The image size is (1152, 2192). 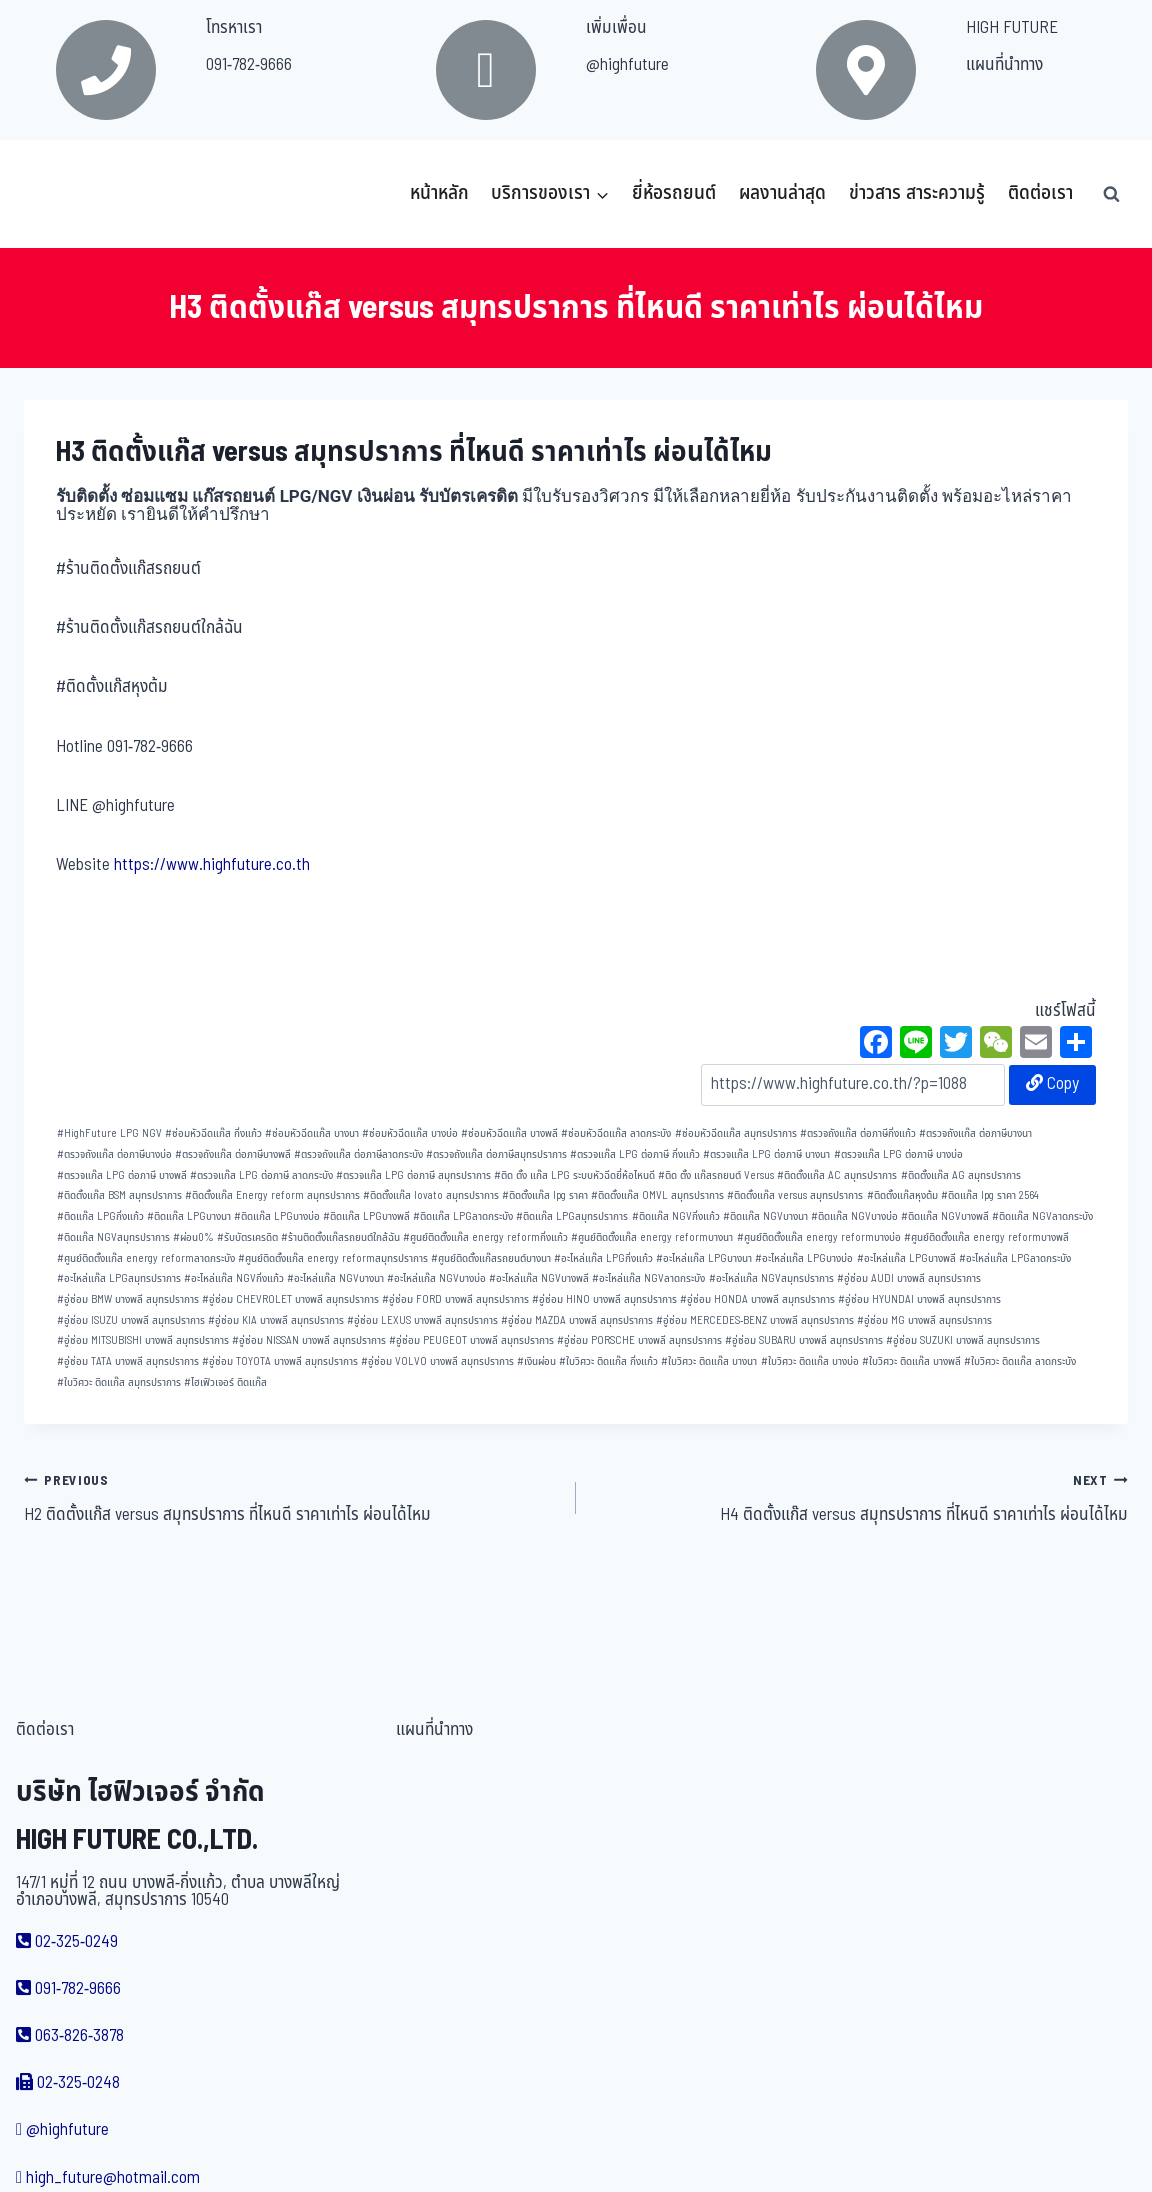 I want to click on ตรวจแก๊ส LPG ต่อภาษี บางนา, so click(x=766, y=1154).